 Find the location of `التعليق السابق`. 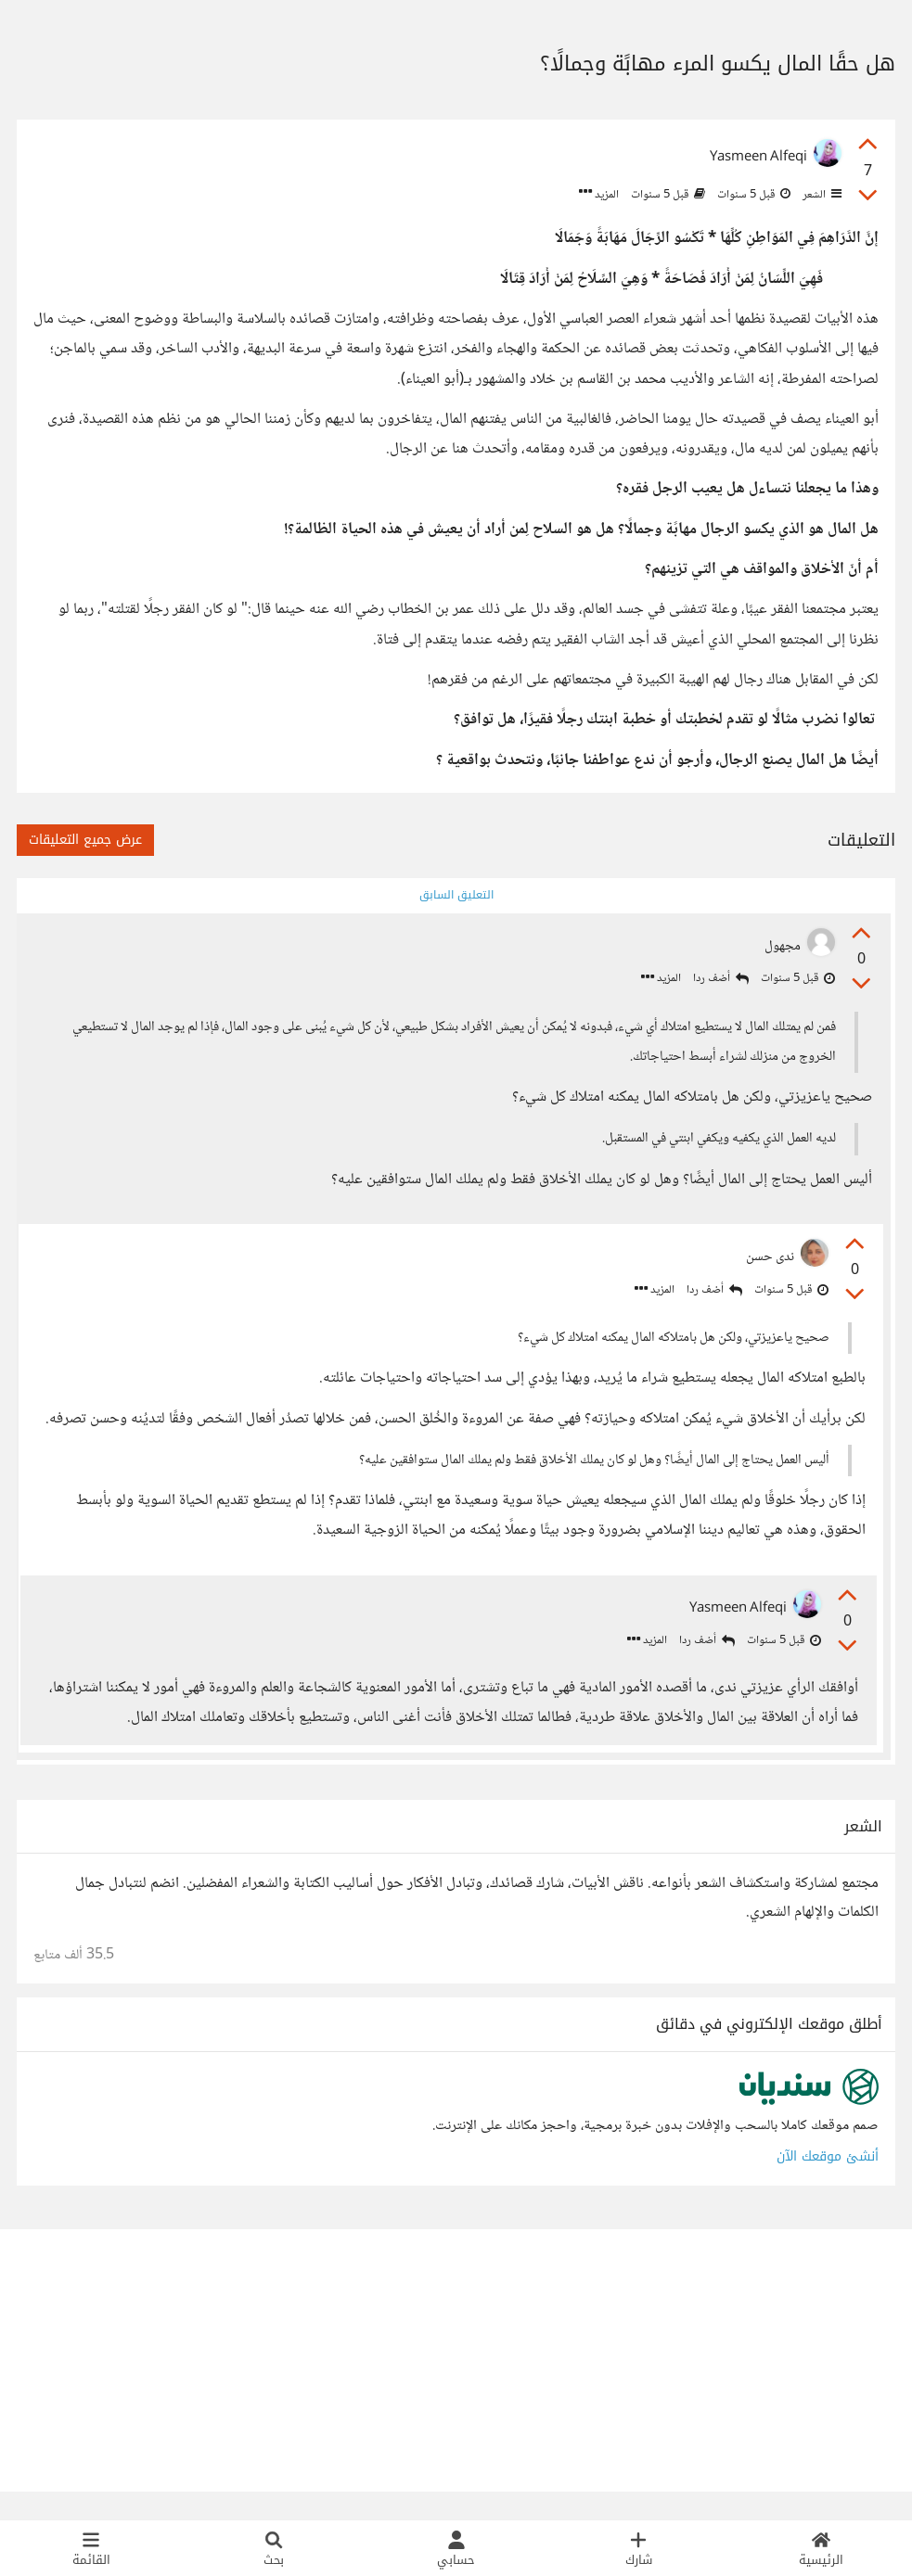

التعليق السابق is located at coordinates (456, 895).